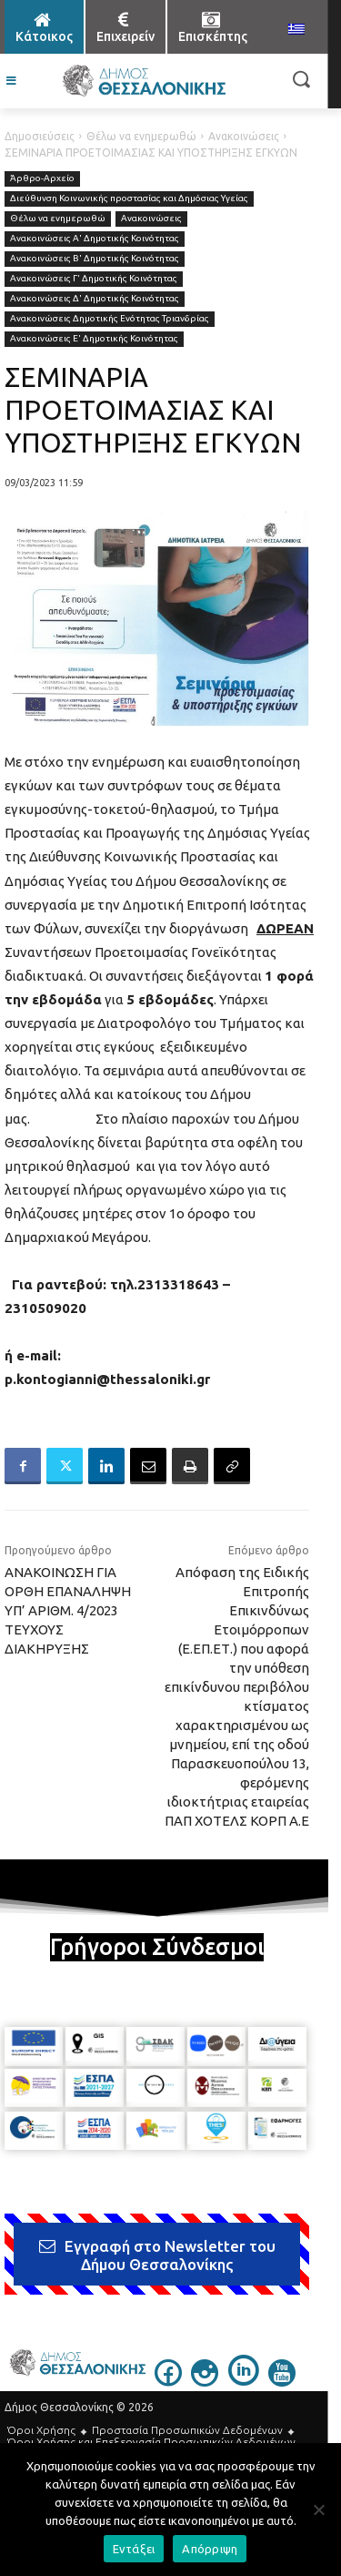 This screenshot has height=2576, width=341. What do you see at coordinates (129, 199) in the screenshot?
I see `Διεύθυνση Κοινωνικής προστασίας και Δημόσιας Υγείας` at bounding box center [129, 199].